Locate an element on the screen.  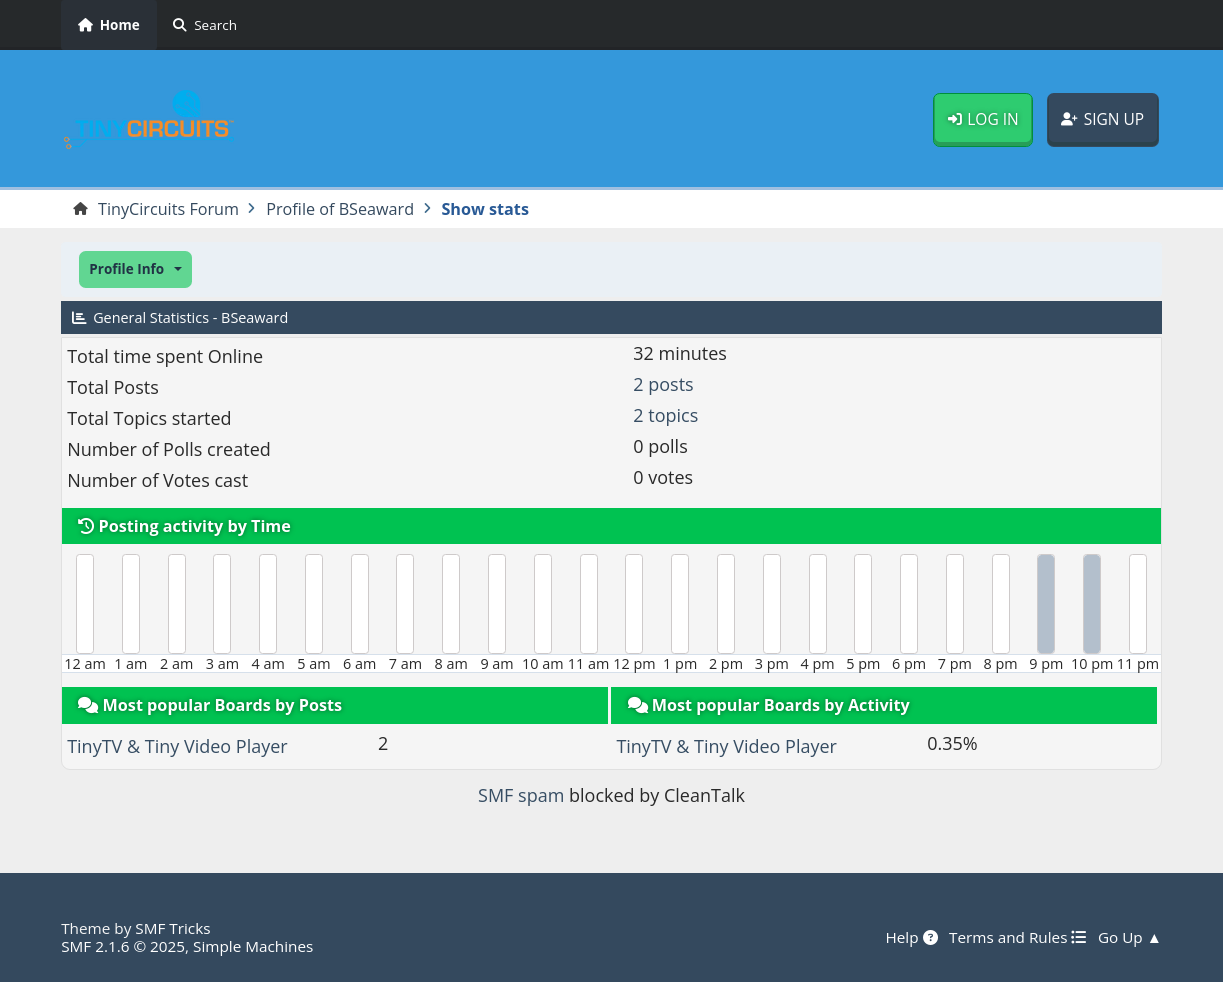
TinyTV & Tiny Video Player is located at coordinates (177, 746).